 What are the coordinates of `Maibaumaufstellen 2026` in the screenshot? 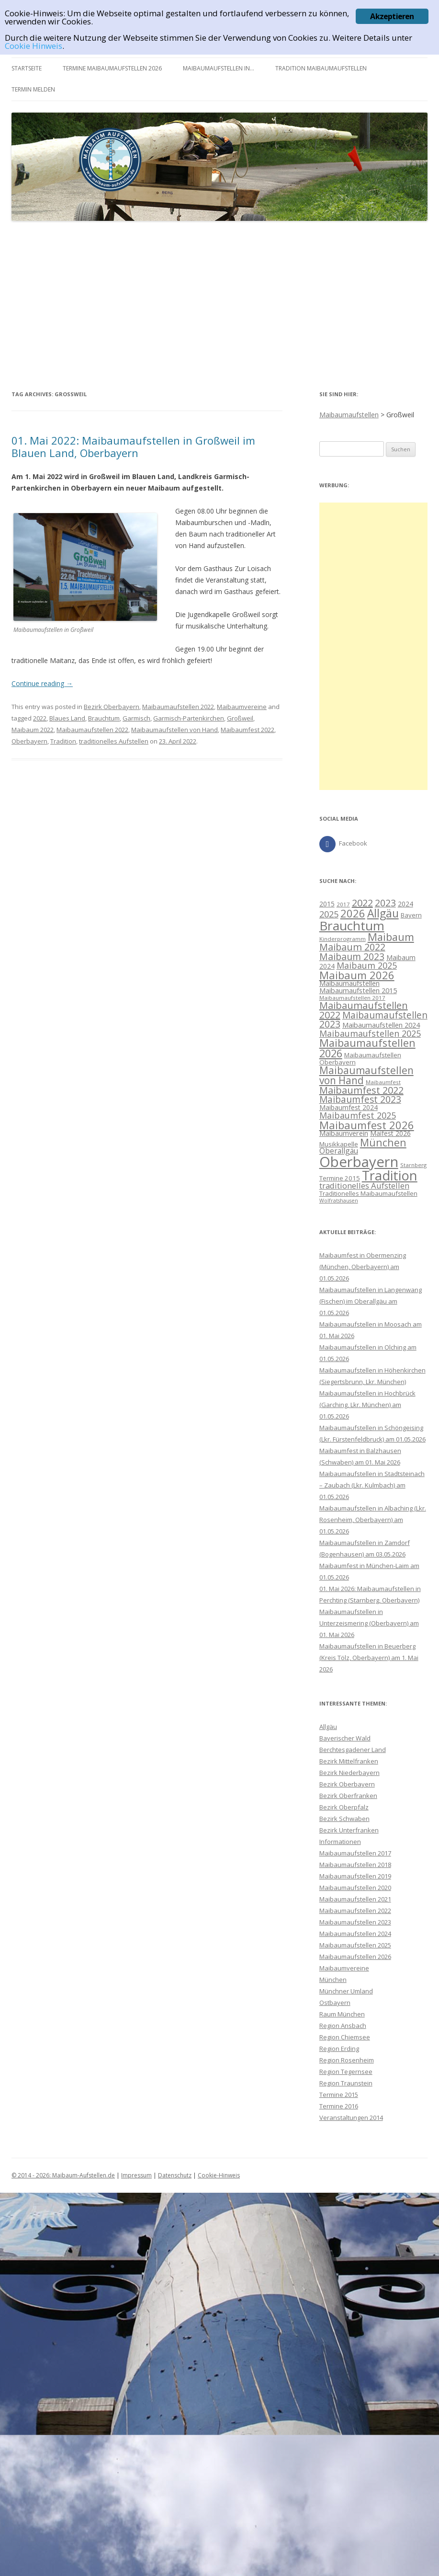 It's located at (355, 1956).